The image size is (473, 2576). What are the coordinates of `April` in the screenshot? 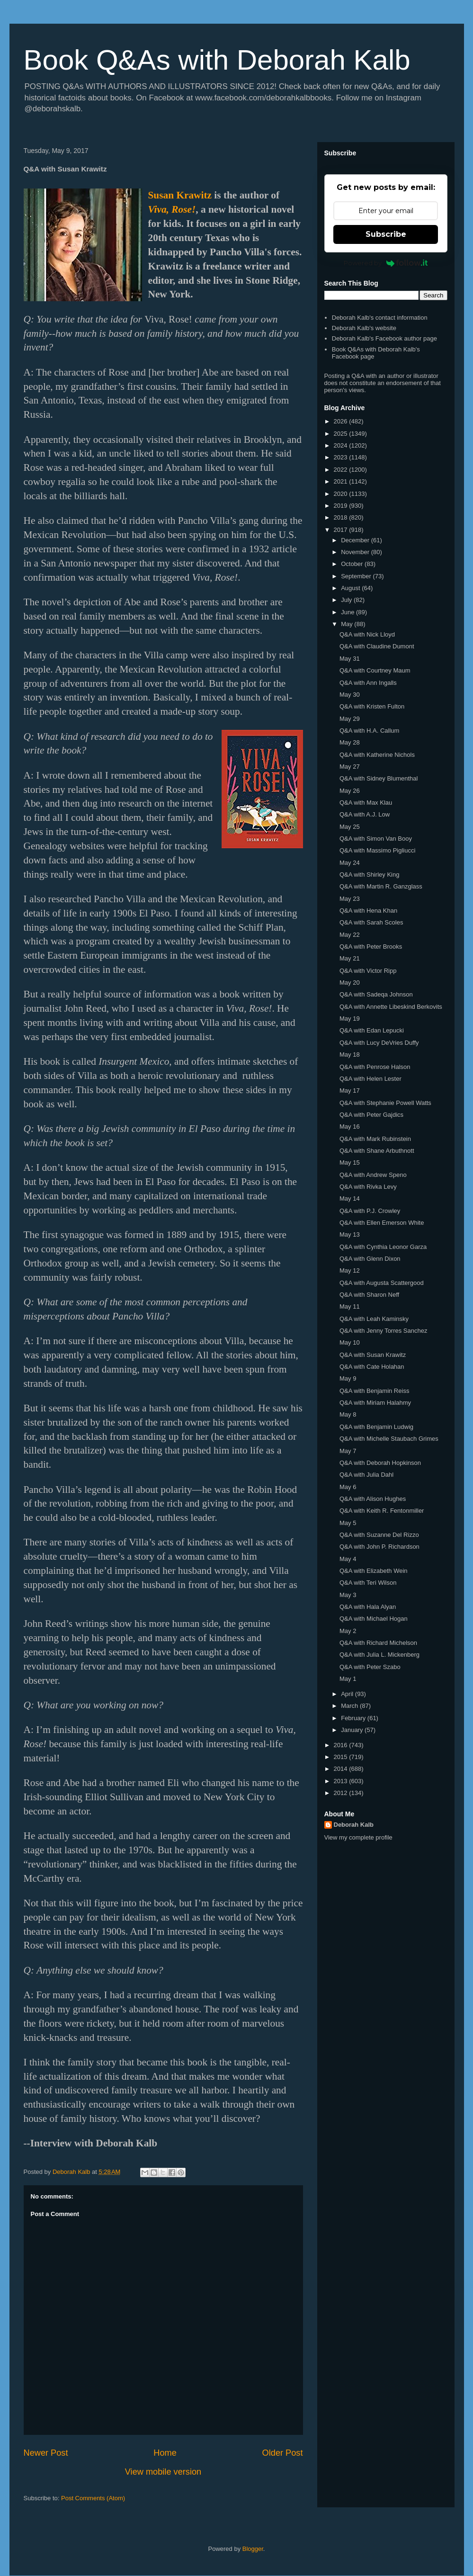 It's located at (348, 1693).